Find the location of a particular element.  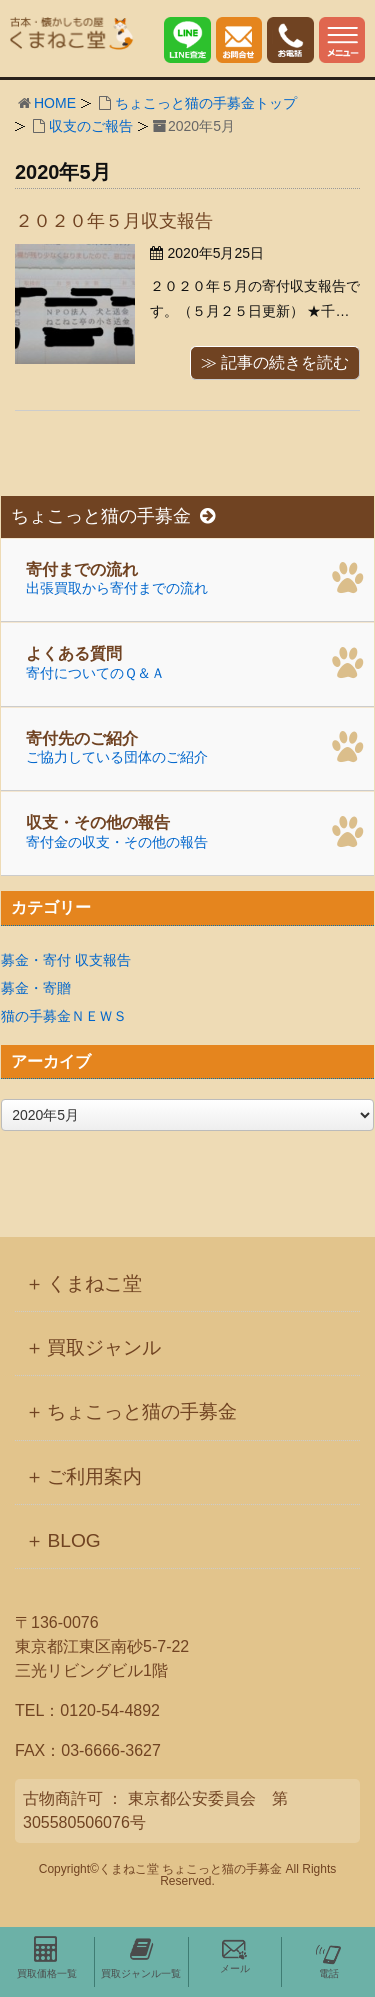

出張買取から寄付までの流れ is located at coordinates (195, 576).